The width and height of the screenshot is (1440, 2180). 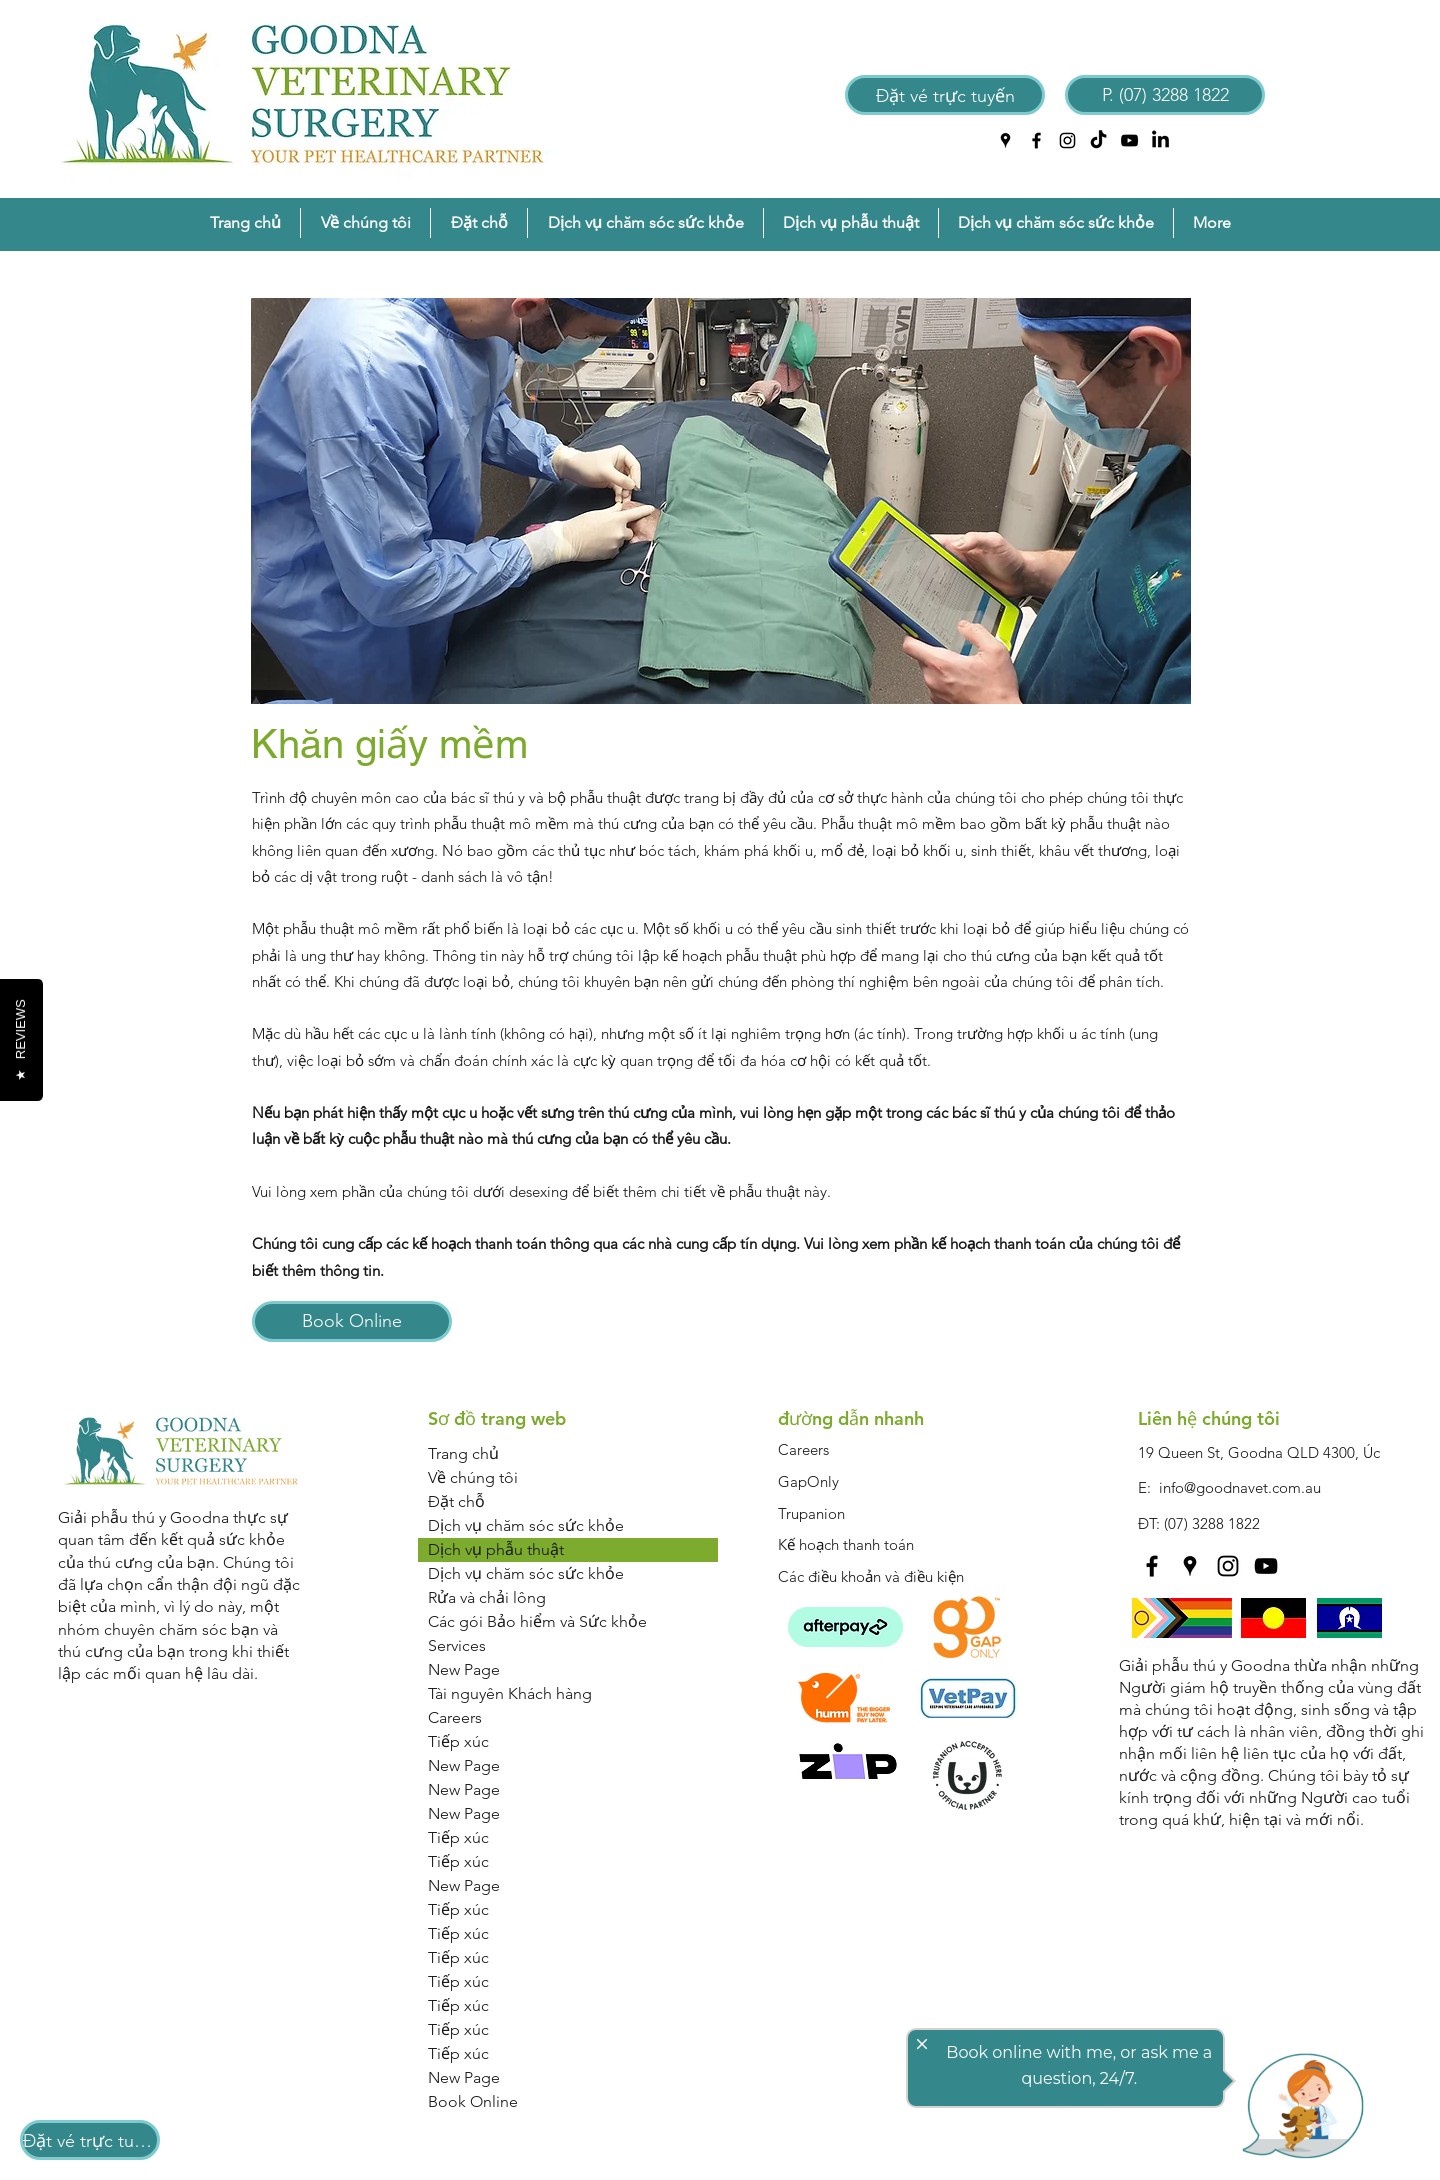 What do you see at coordinates (352, 1321) in the screenshot?
I see `[Book Online]` at bounding box center [352, 1321].